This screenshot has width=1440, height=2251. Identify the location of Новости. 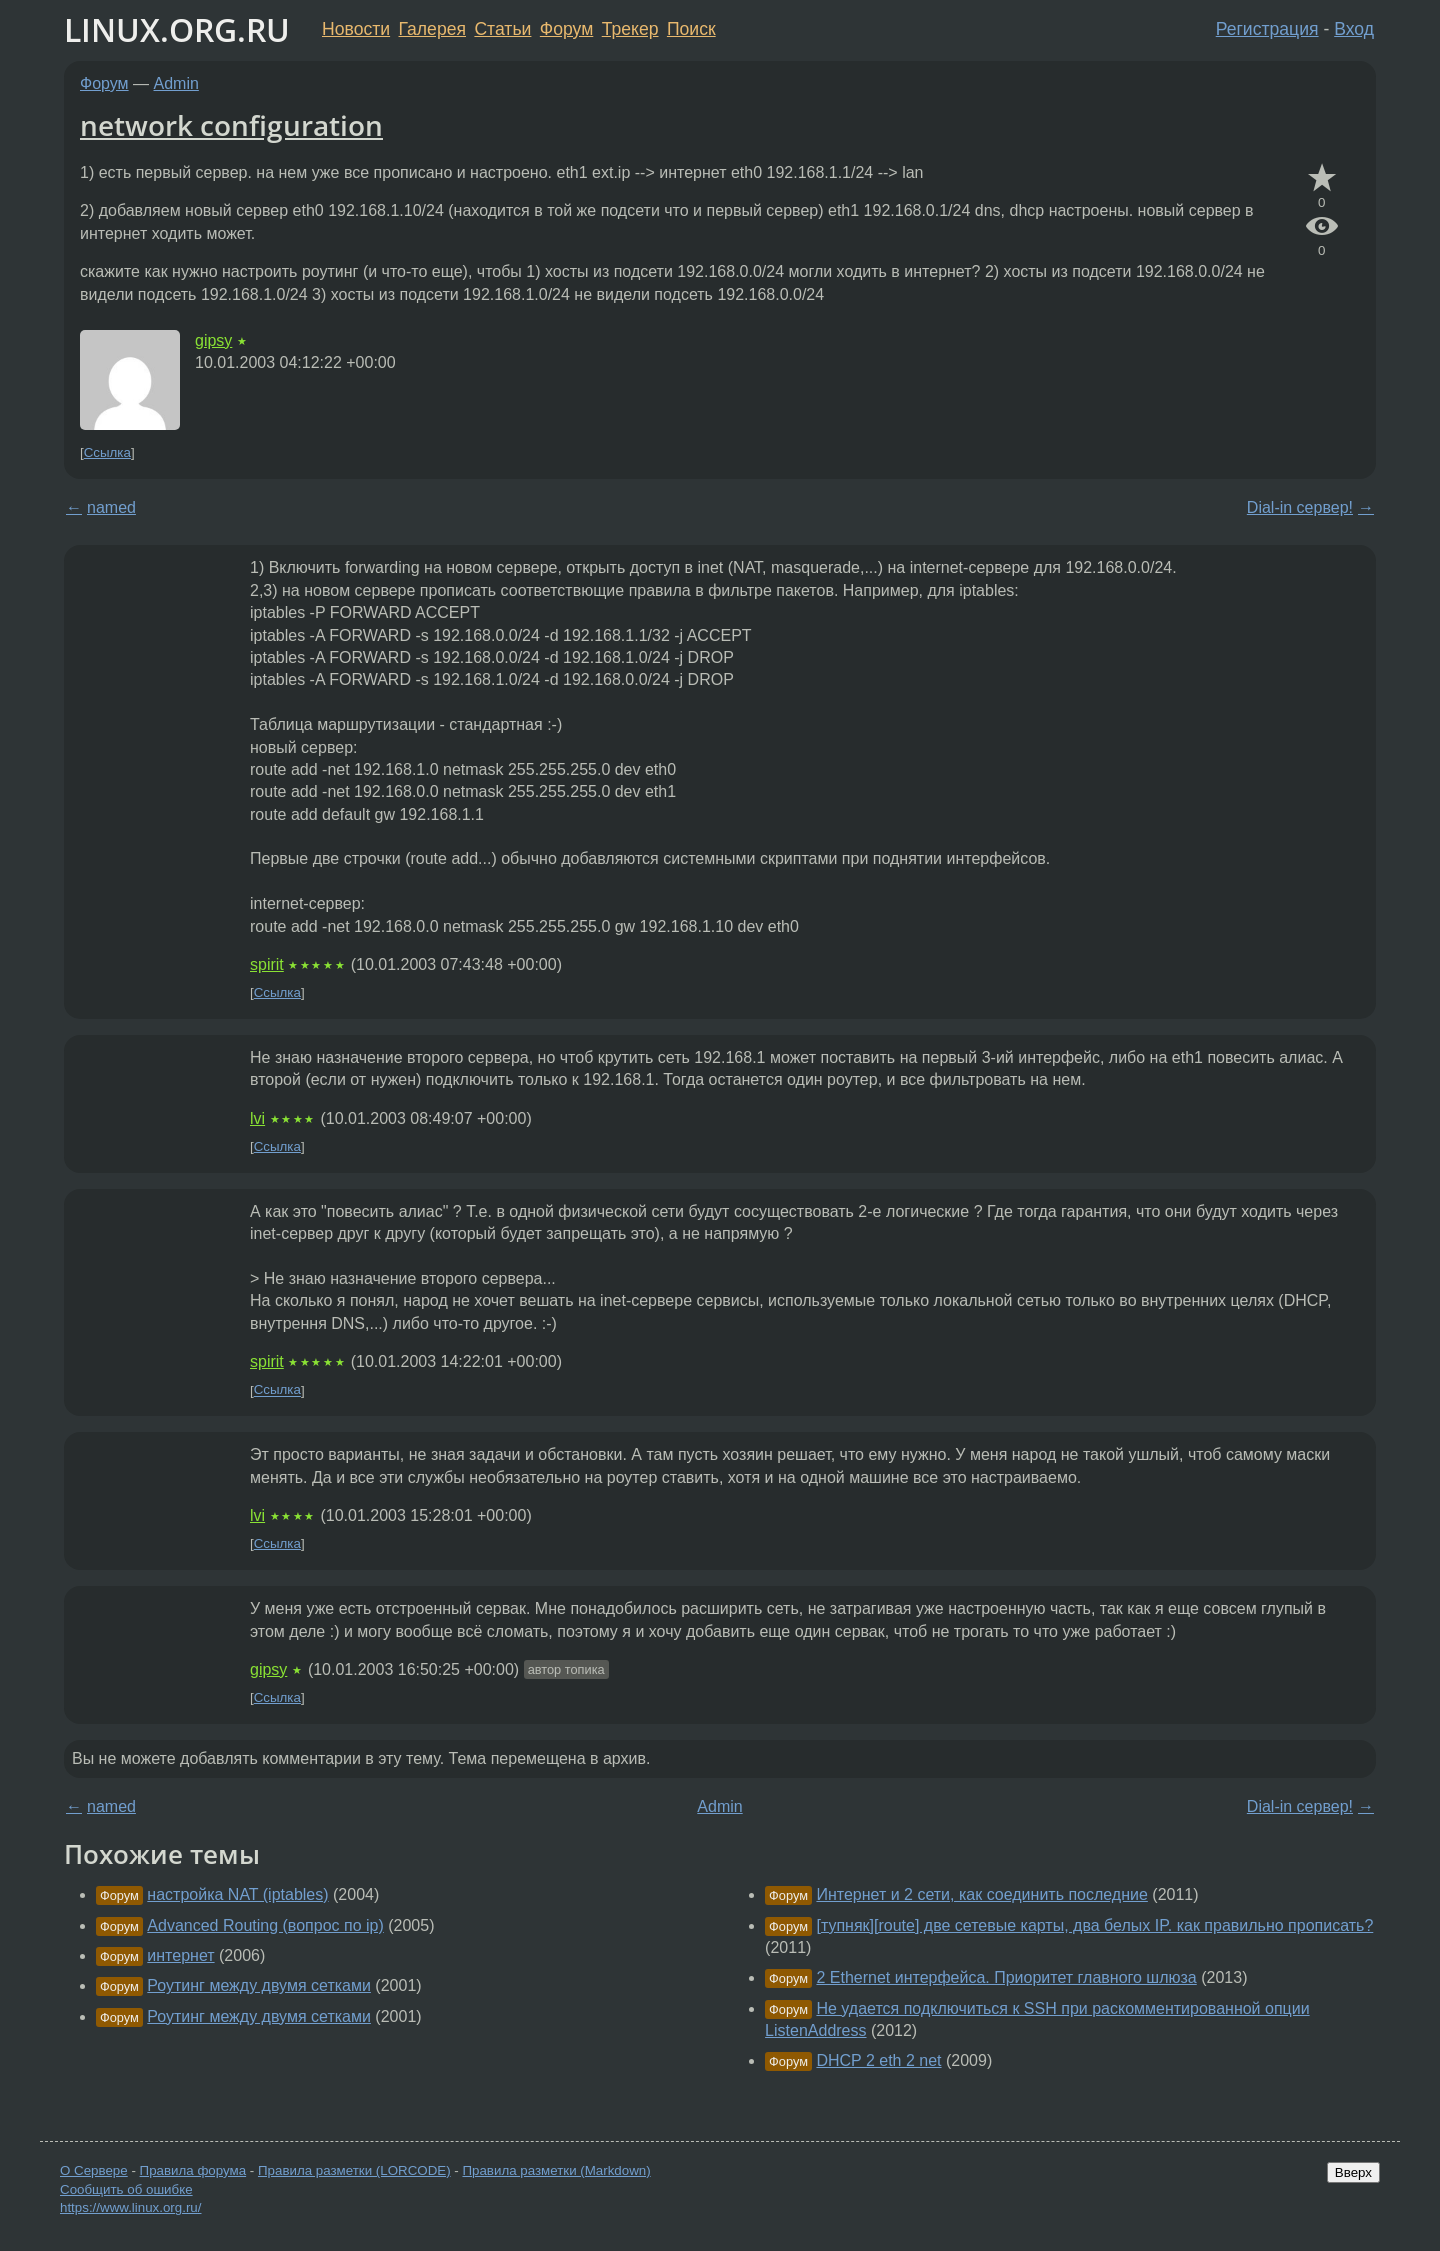
(356, 29).